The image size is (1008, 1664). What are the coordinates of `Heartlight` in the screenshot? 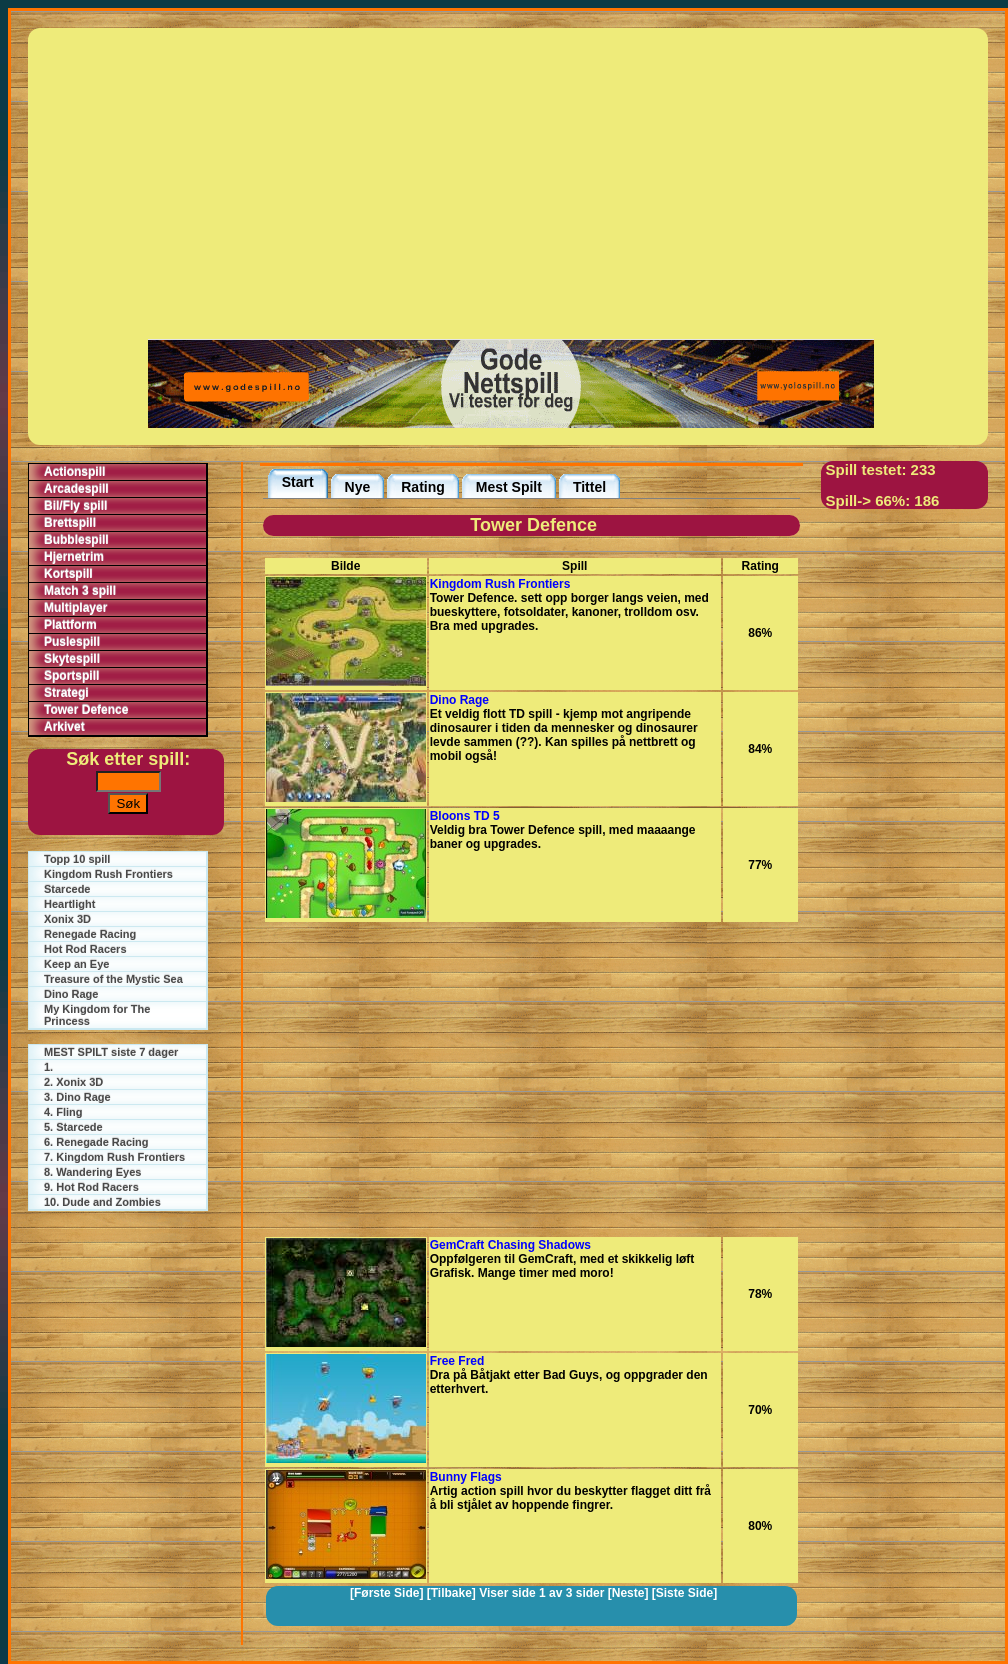 It's located at (69, 904).